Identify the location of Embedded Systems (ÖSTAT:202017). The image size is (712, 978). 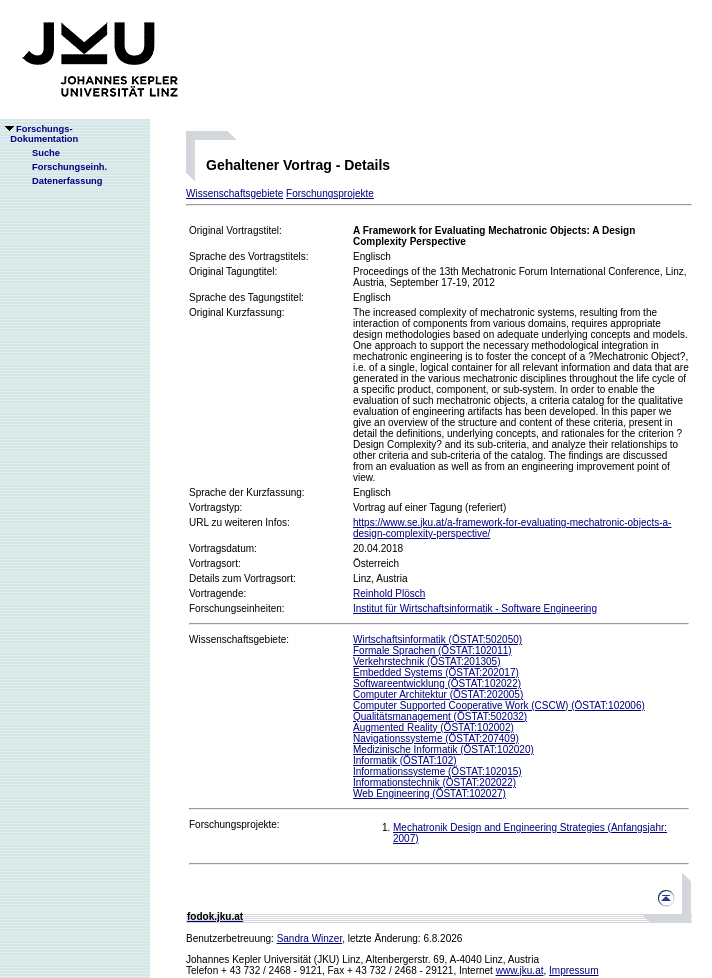
(436, 672).